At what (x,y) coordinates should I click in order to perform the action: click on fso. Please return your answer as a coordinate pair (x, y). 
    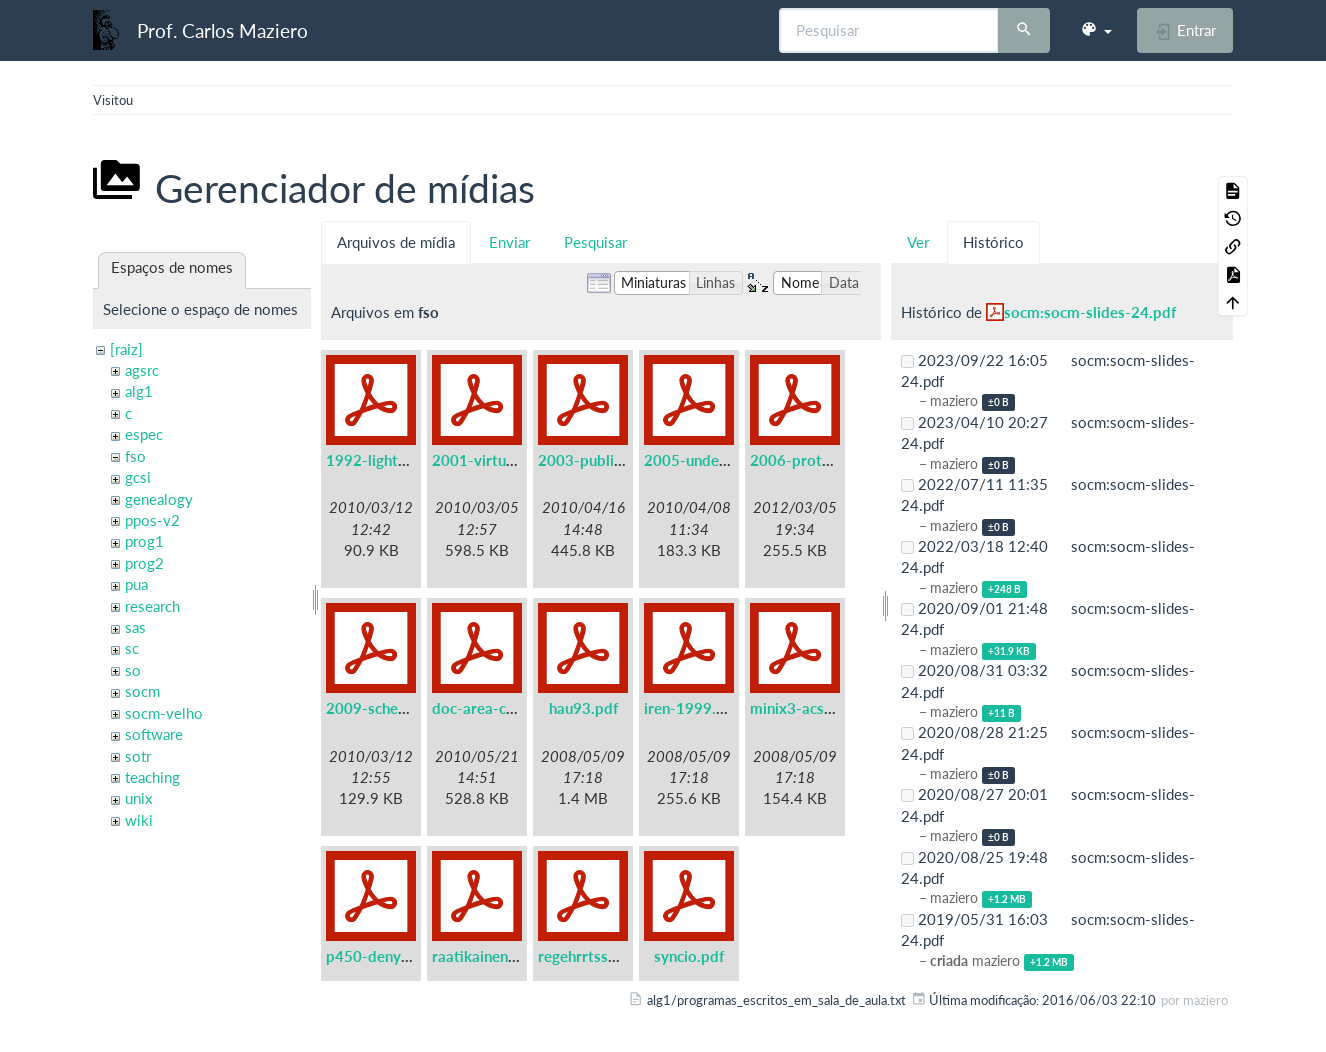
    Looking at the image, I should click on (135, 456).